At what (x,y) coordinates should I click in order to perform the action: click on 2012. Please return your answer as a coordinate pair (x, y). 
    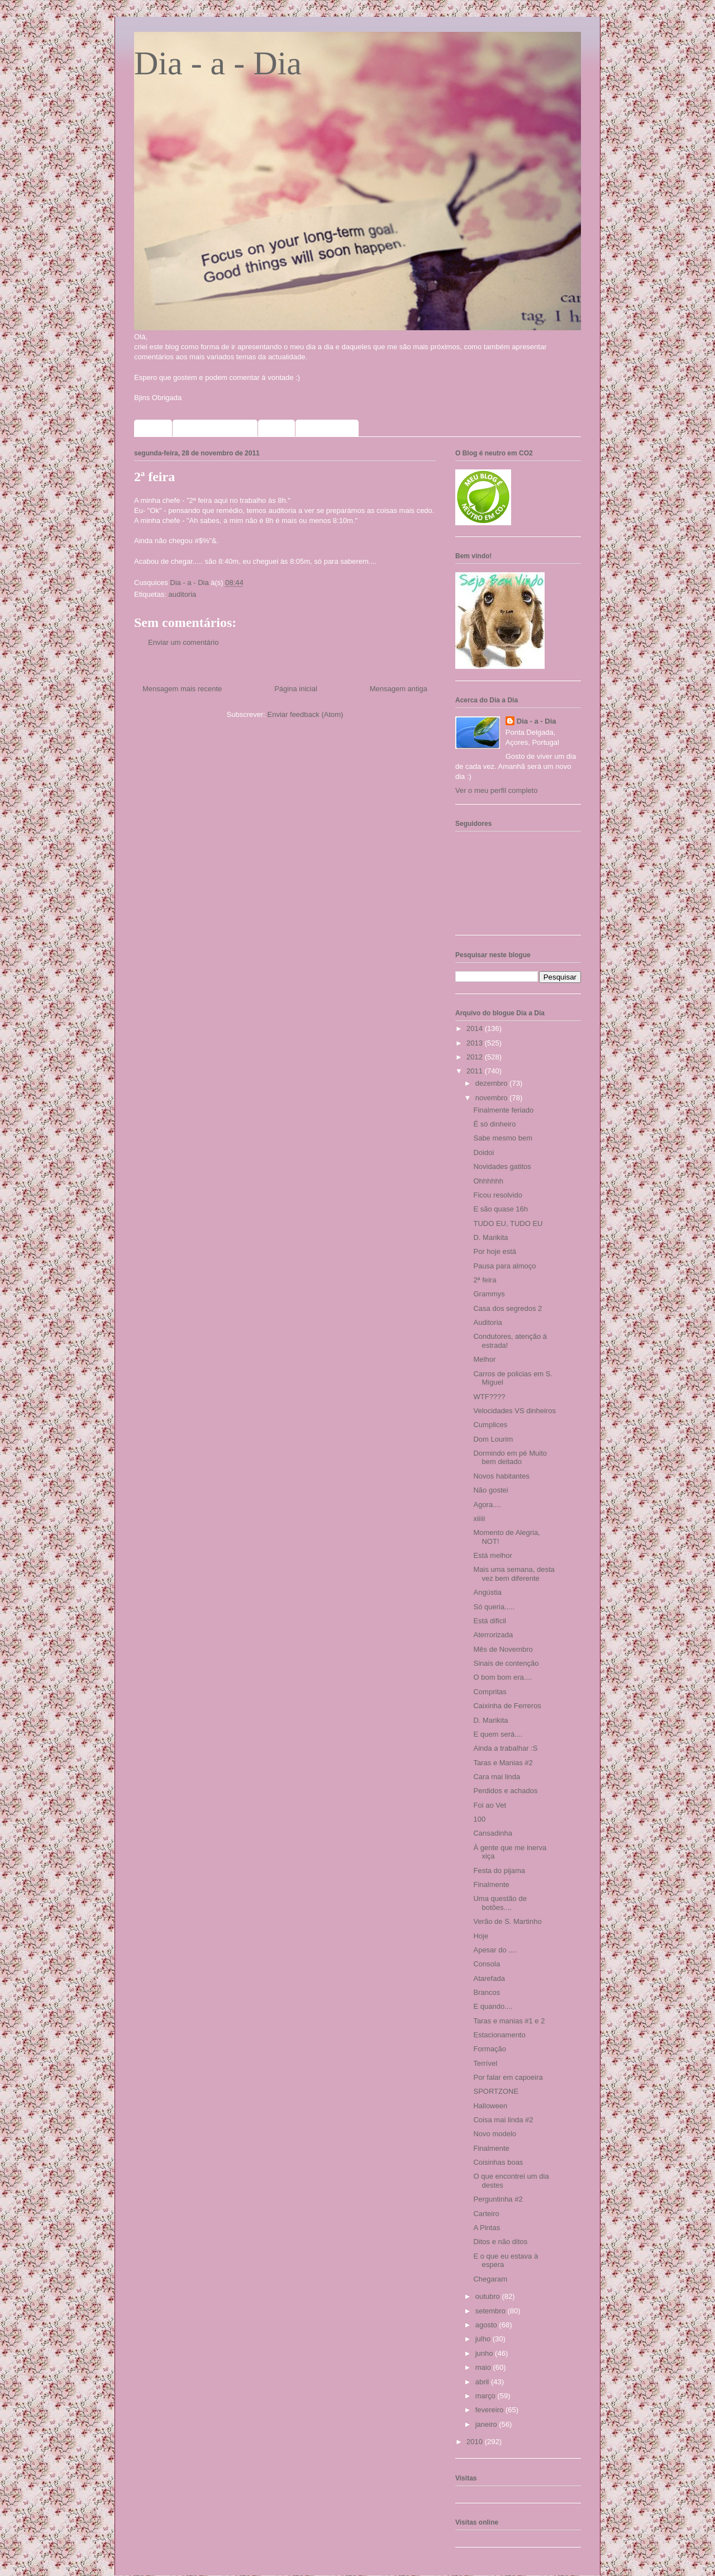
    Looking at the image, I should click on (475, 1057).